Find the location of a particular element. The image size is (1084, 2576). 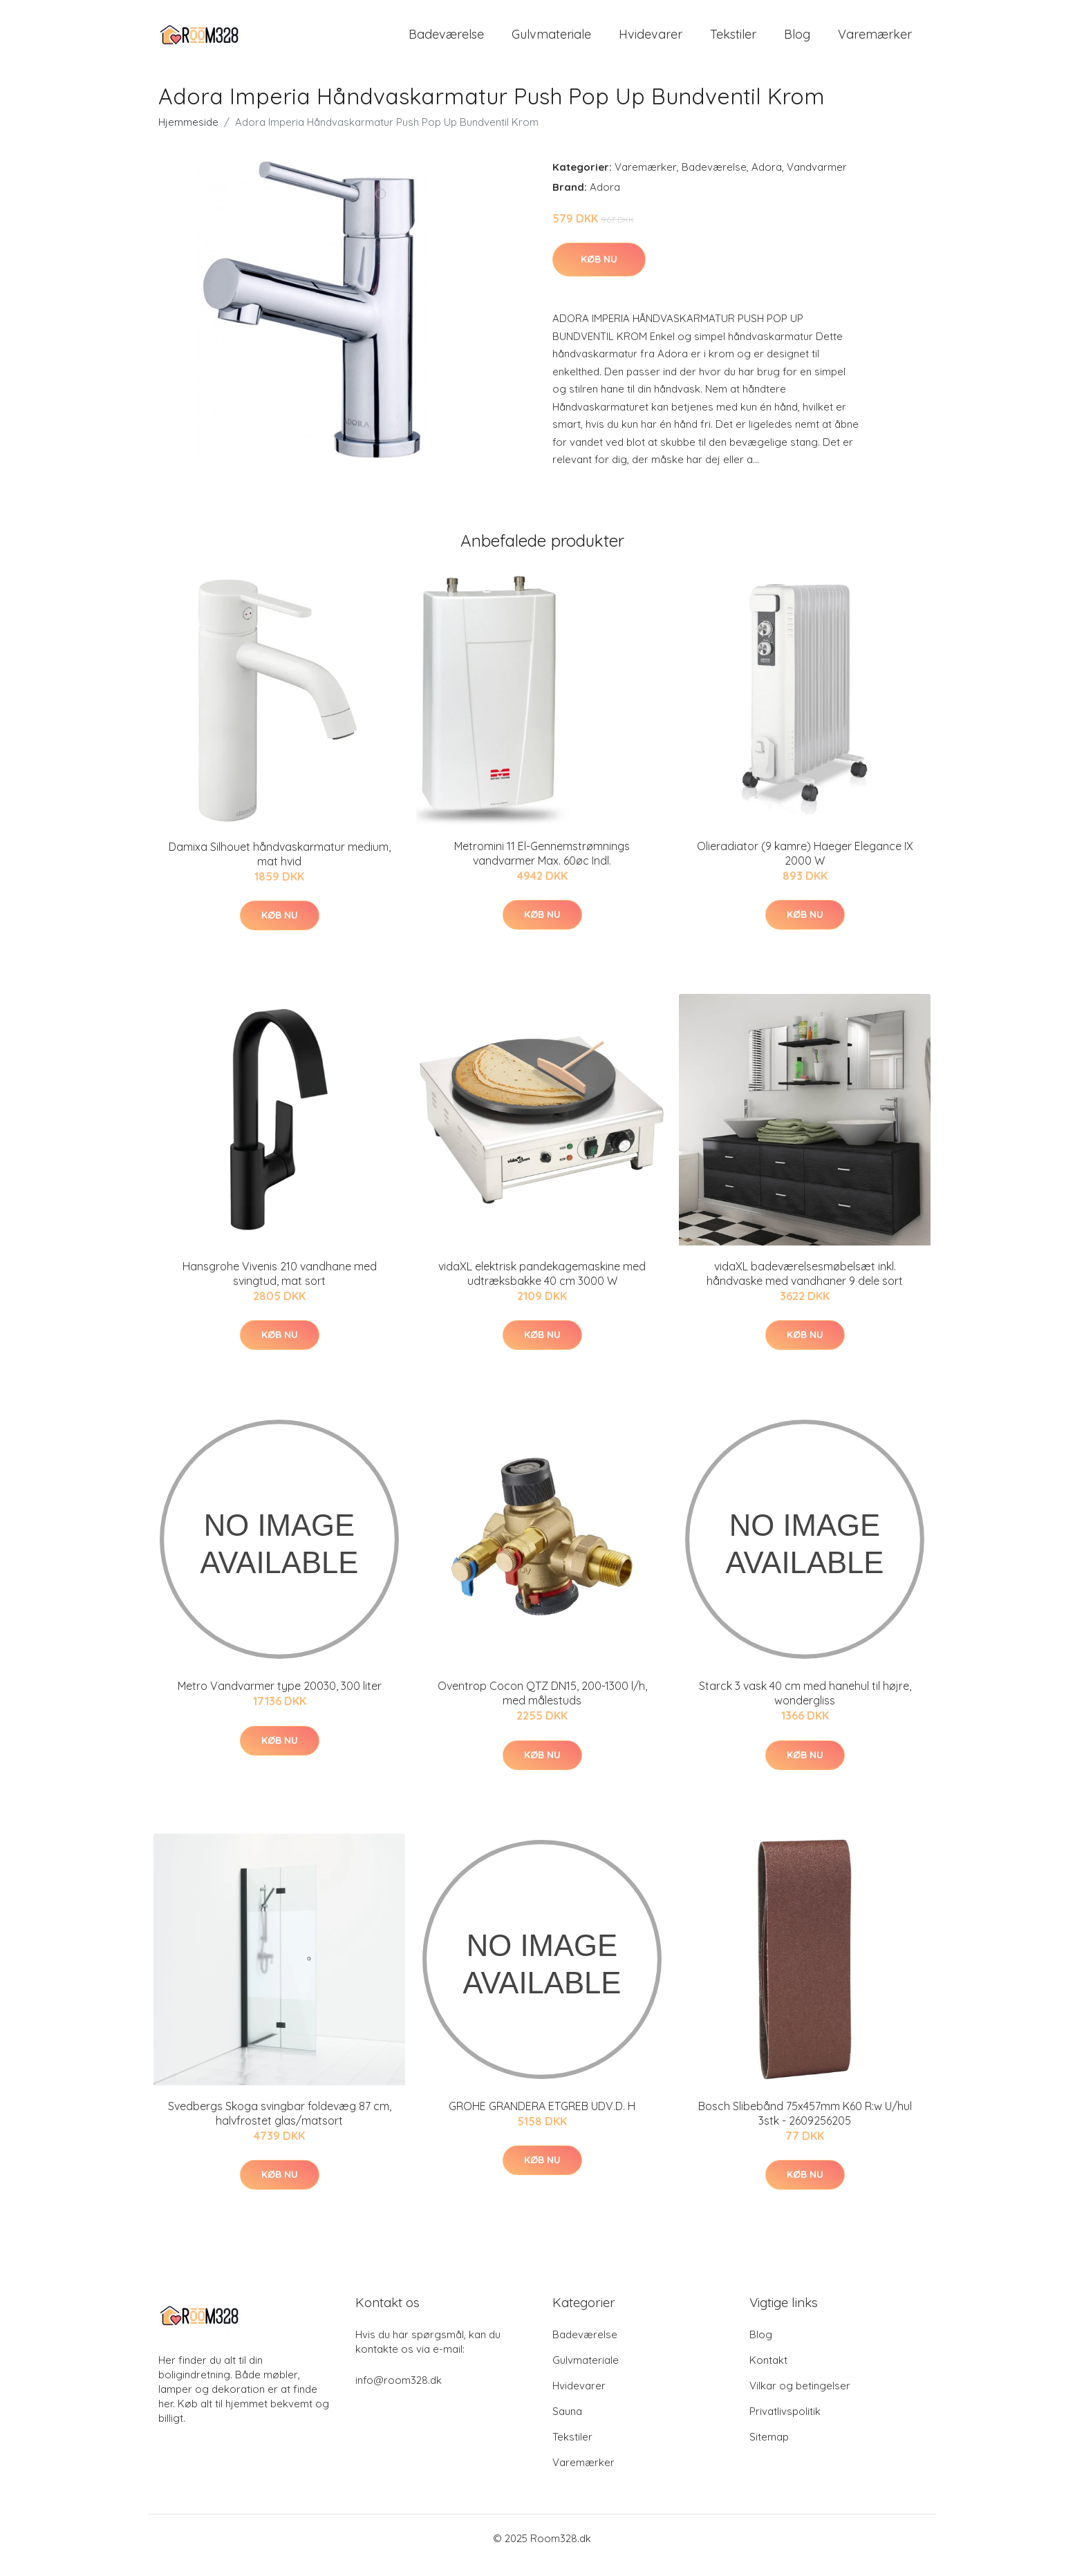

vidaXL elektrisk pandekagemaskine med udtræksbakke 40 cm 3000 W is located at coordinates (542, 1287).